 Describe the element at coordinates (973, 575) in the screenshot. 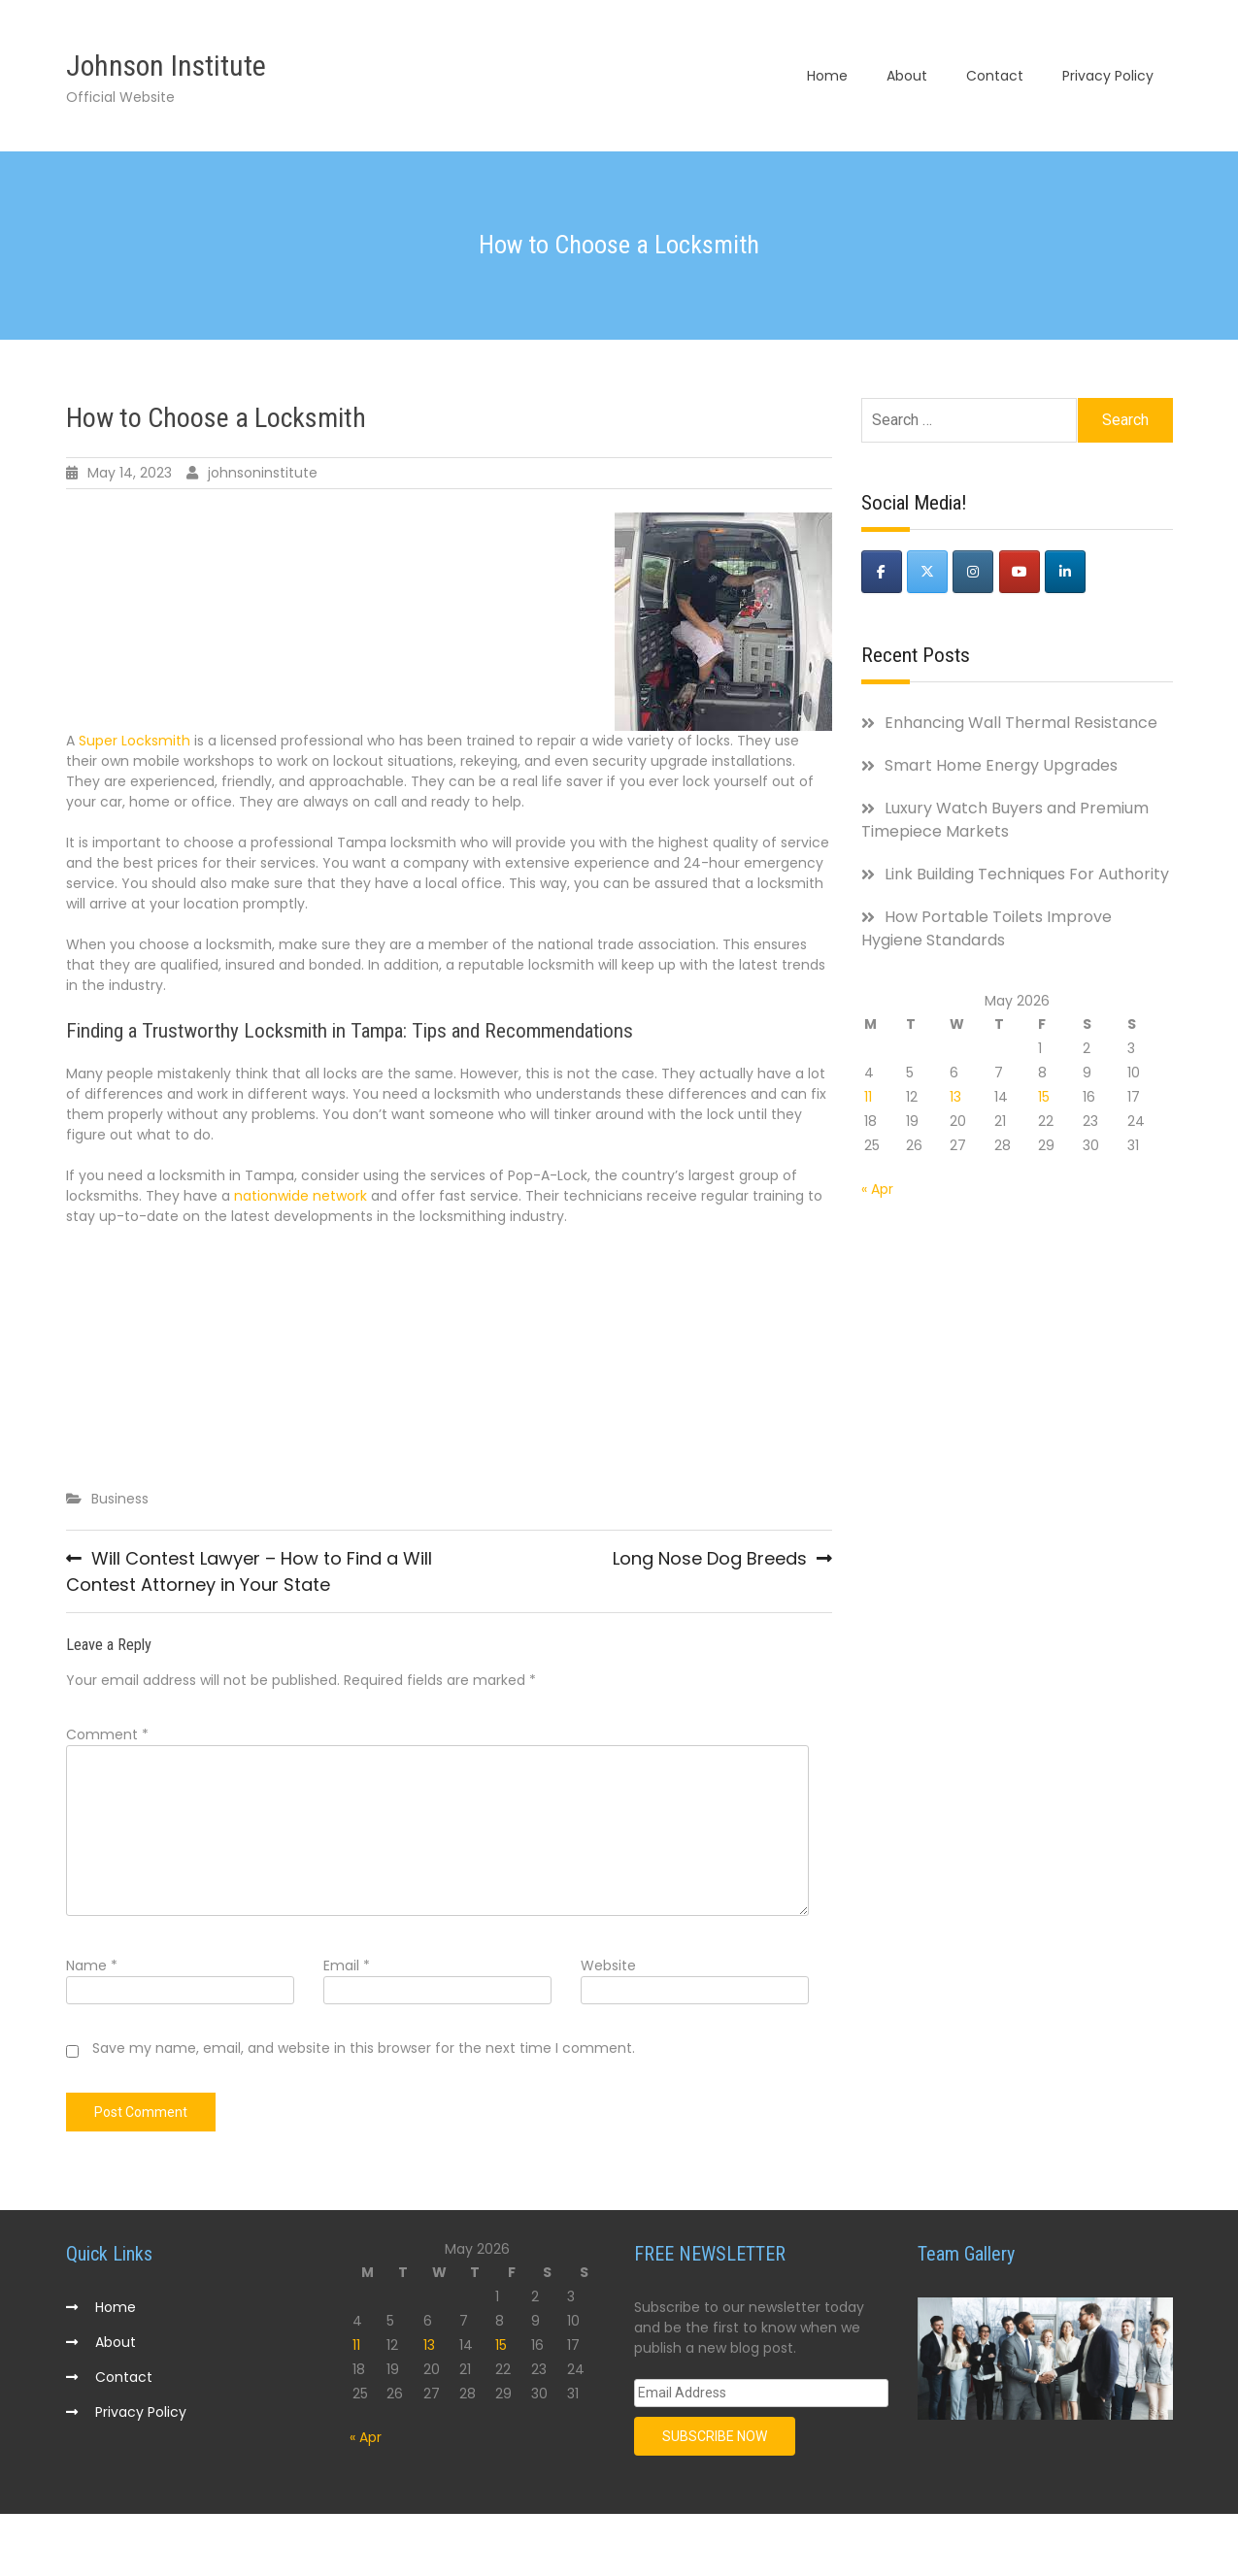

I see `[Johnson Institute on Instagram]` at that location.